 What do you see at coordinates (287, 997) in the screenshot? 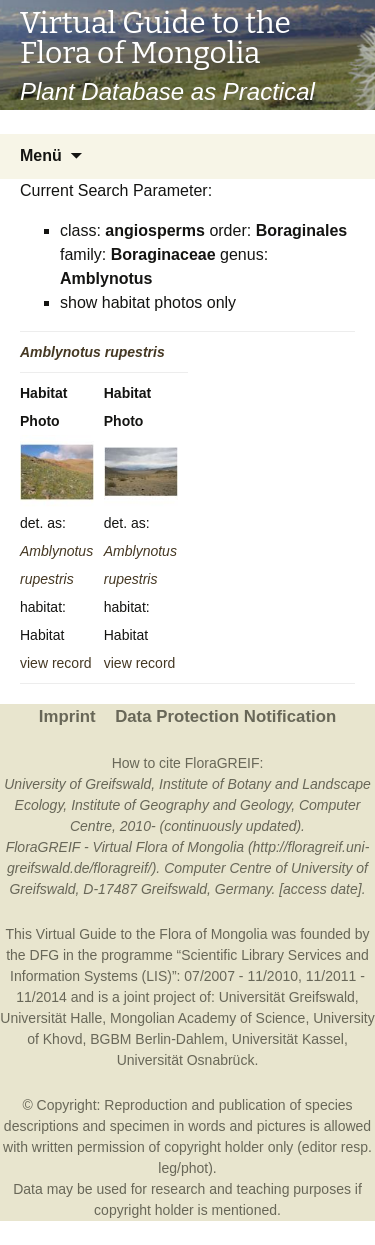
I see `Universität Greifswald` at bounding box center [287, 997].